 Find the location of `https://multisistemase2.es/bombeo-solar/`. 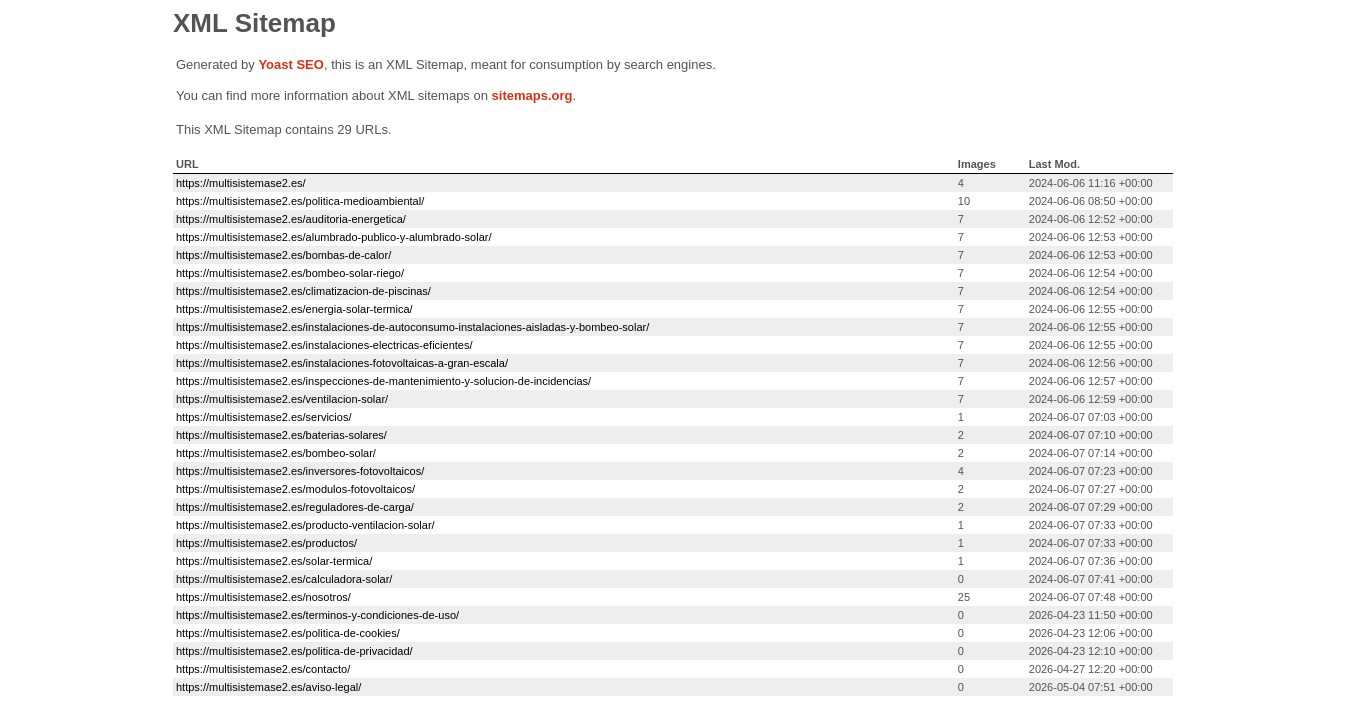

https://multisistemase2.es/bombeo-solar/ is located at coordinates (276, 453).